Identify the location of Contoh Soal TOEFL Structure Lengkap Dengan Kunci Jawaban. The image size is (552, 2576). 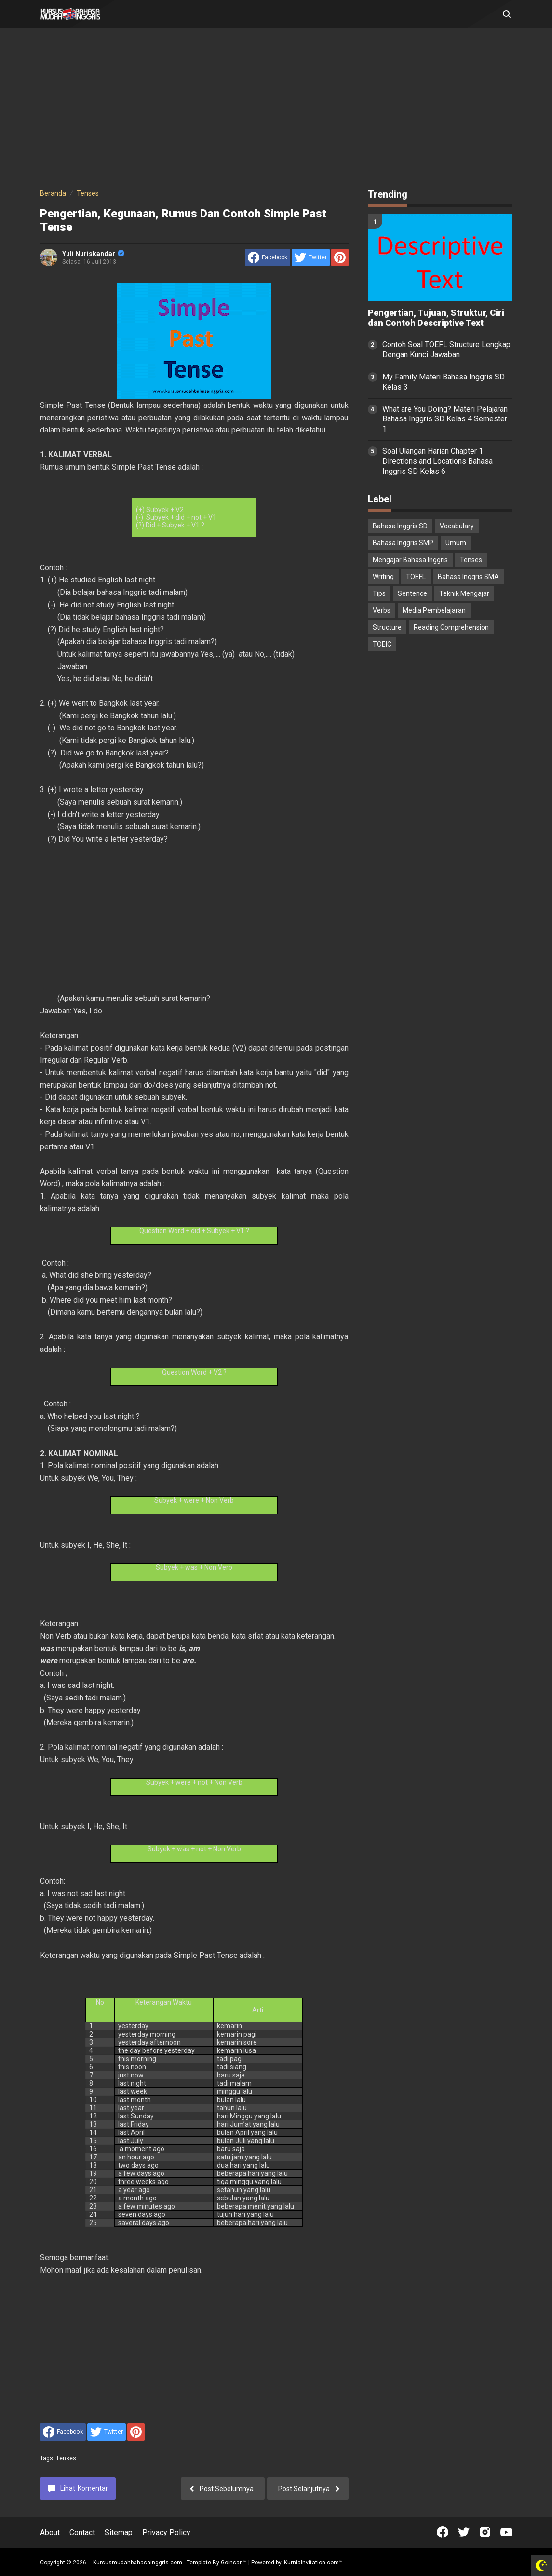
(446, 349).